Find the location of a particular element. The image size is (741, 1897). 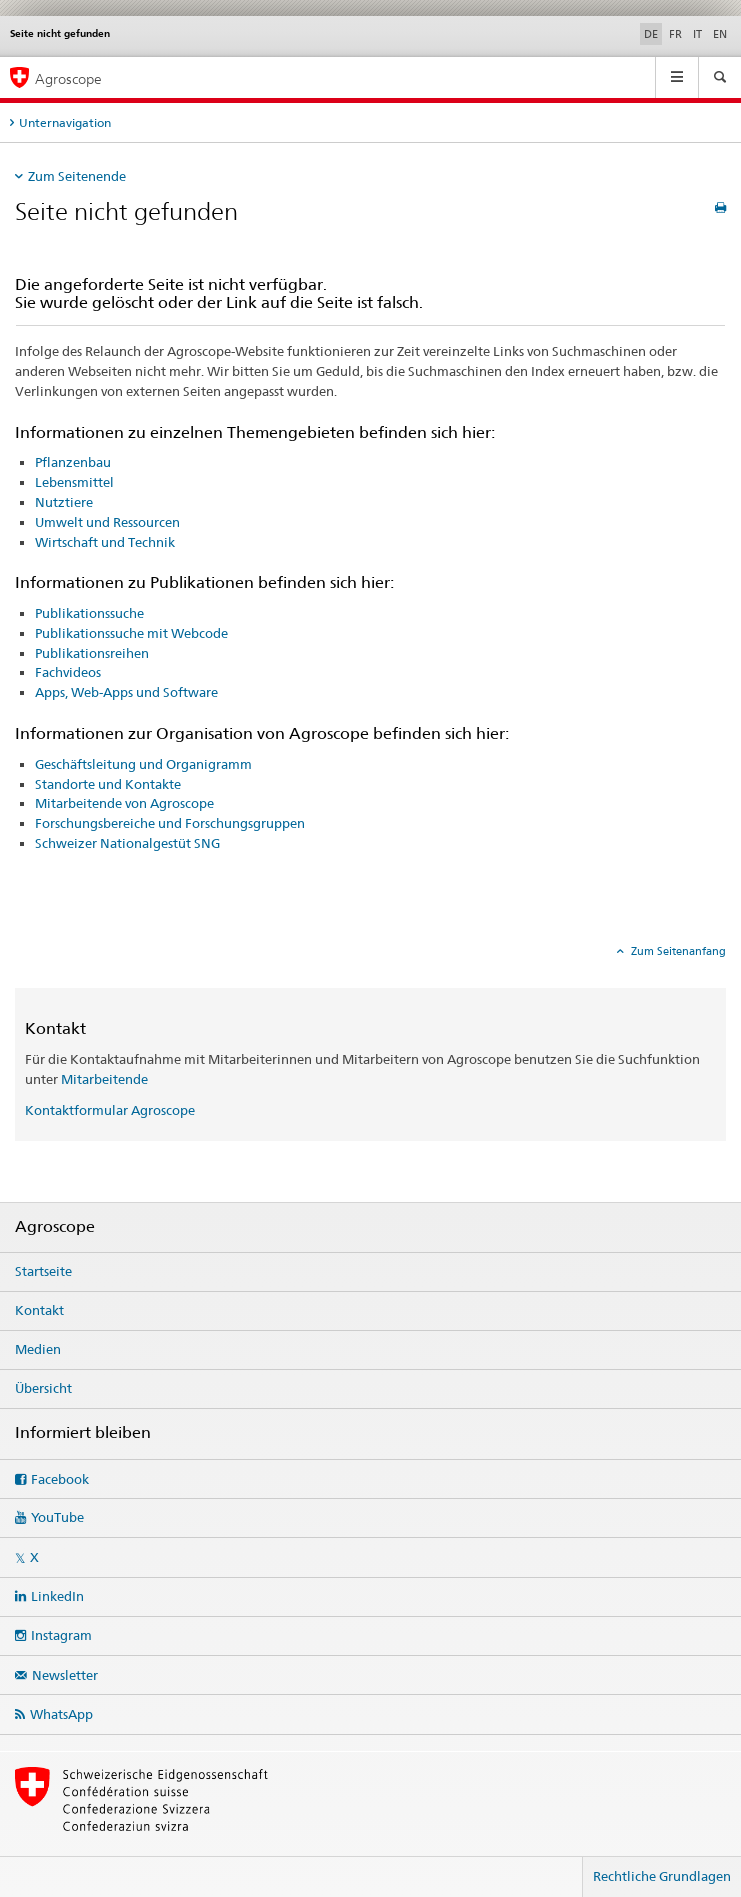

Mitarbeitende von Agroscope is located at coordinates (124, 803).